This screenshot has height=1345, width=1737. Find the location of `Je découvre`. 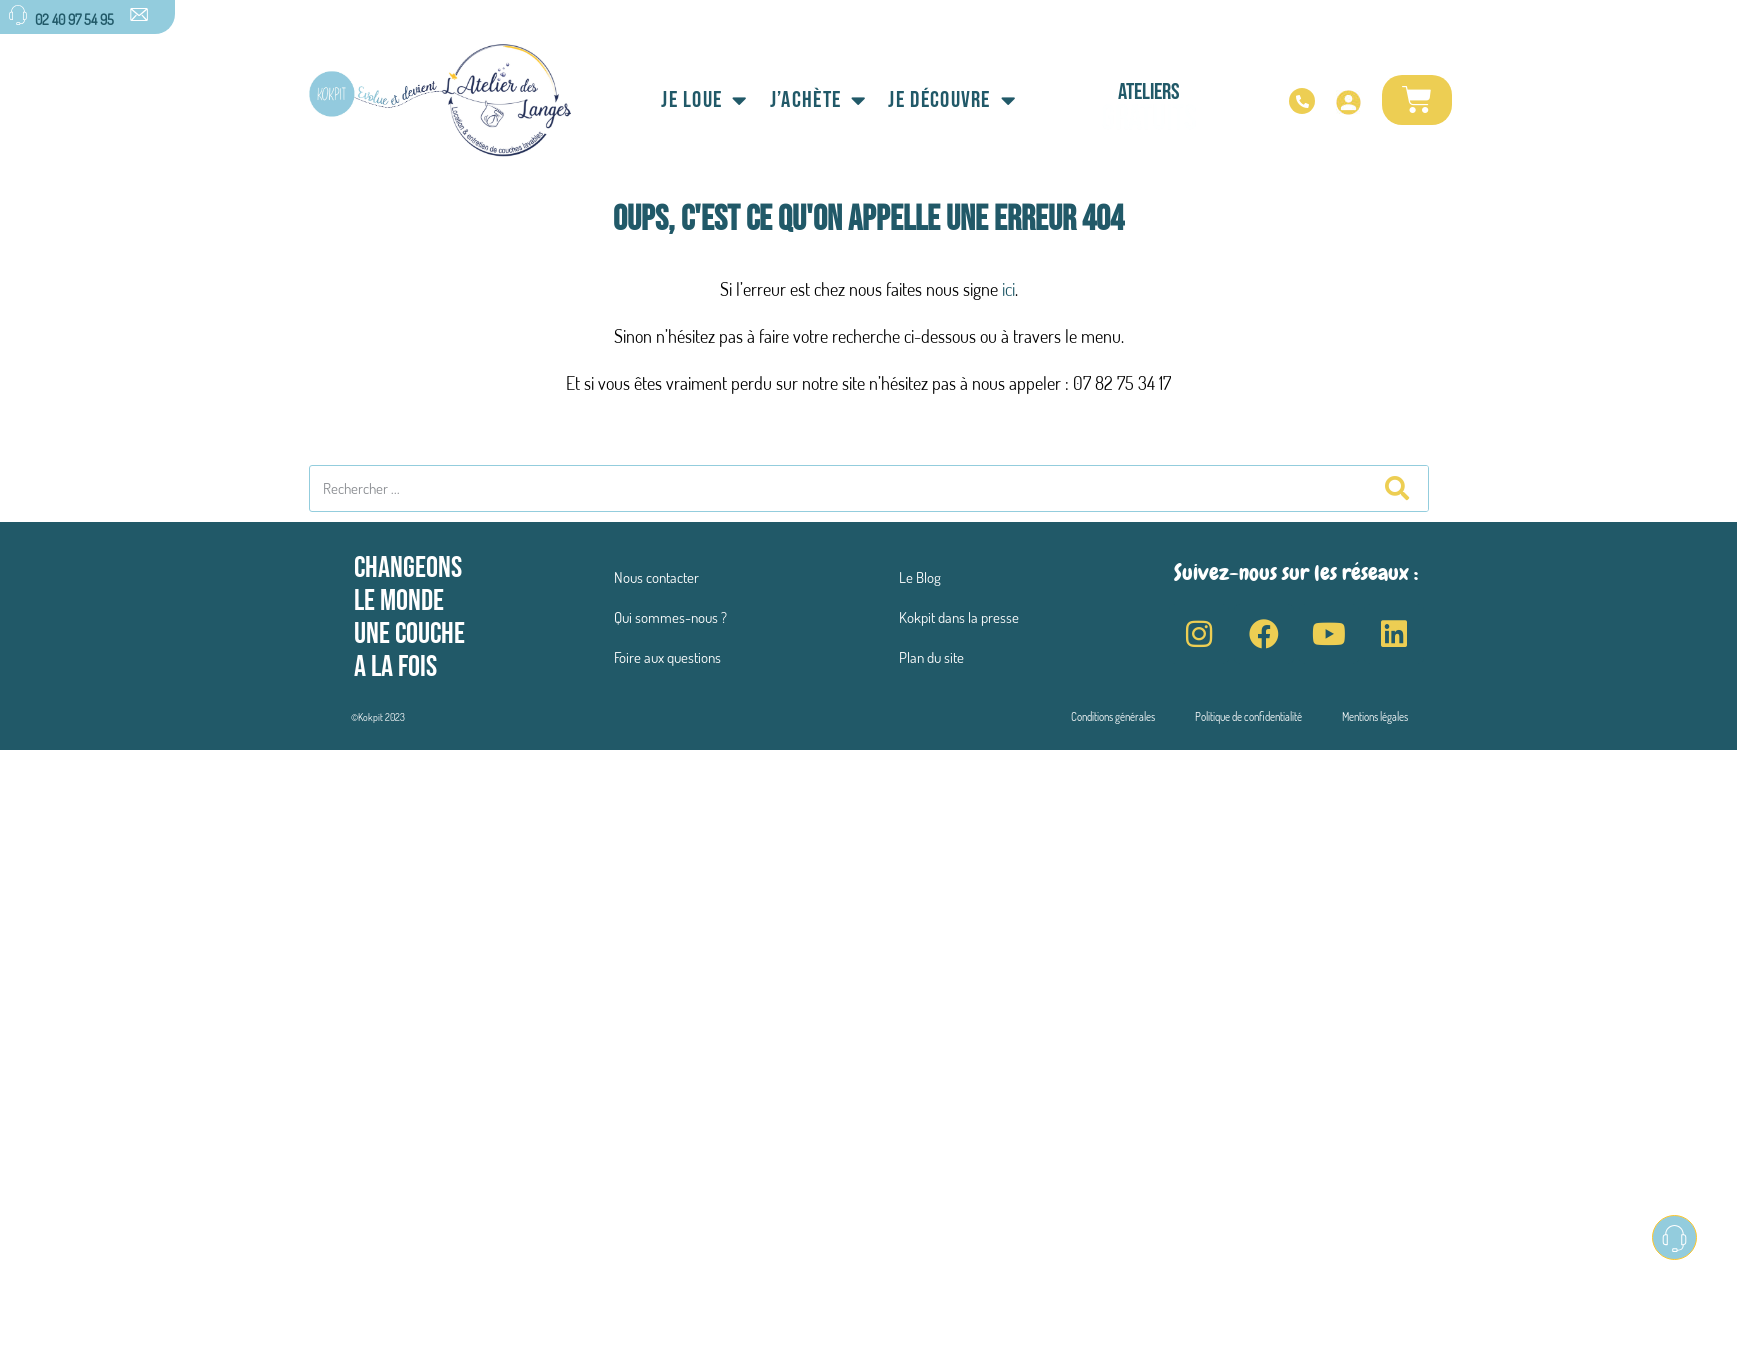

Je découvre is located at coordinates (952, 100).